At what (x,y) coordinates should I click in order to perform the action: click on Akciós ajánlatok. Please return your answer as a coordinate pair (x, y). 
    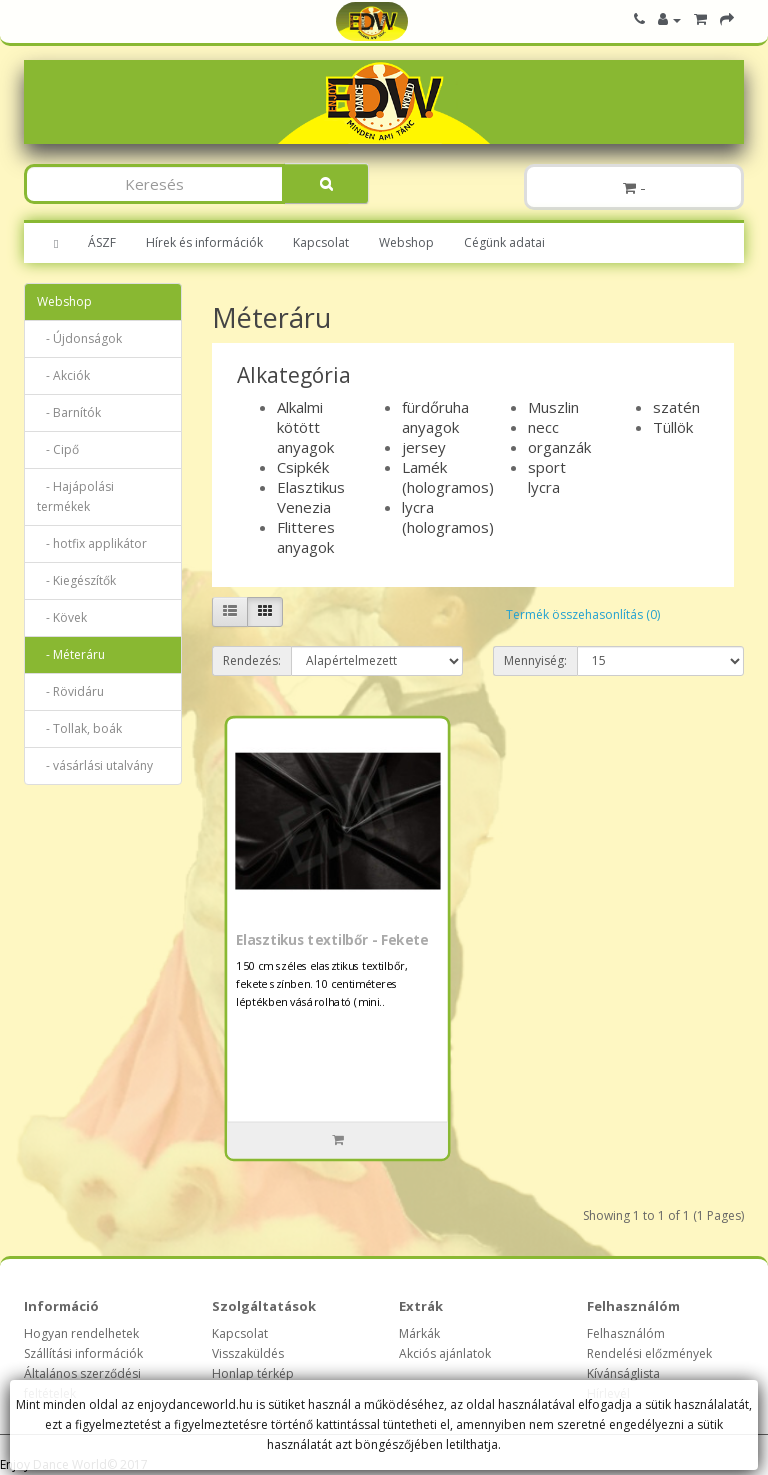
    Looking at the image, I should click on (445, 1353).